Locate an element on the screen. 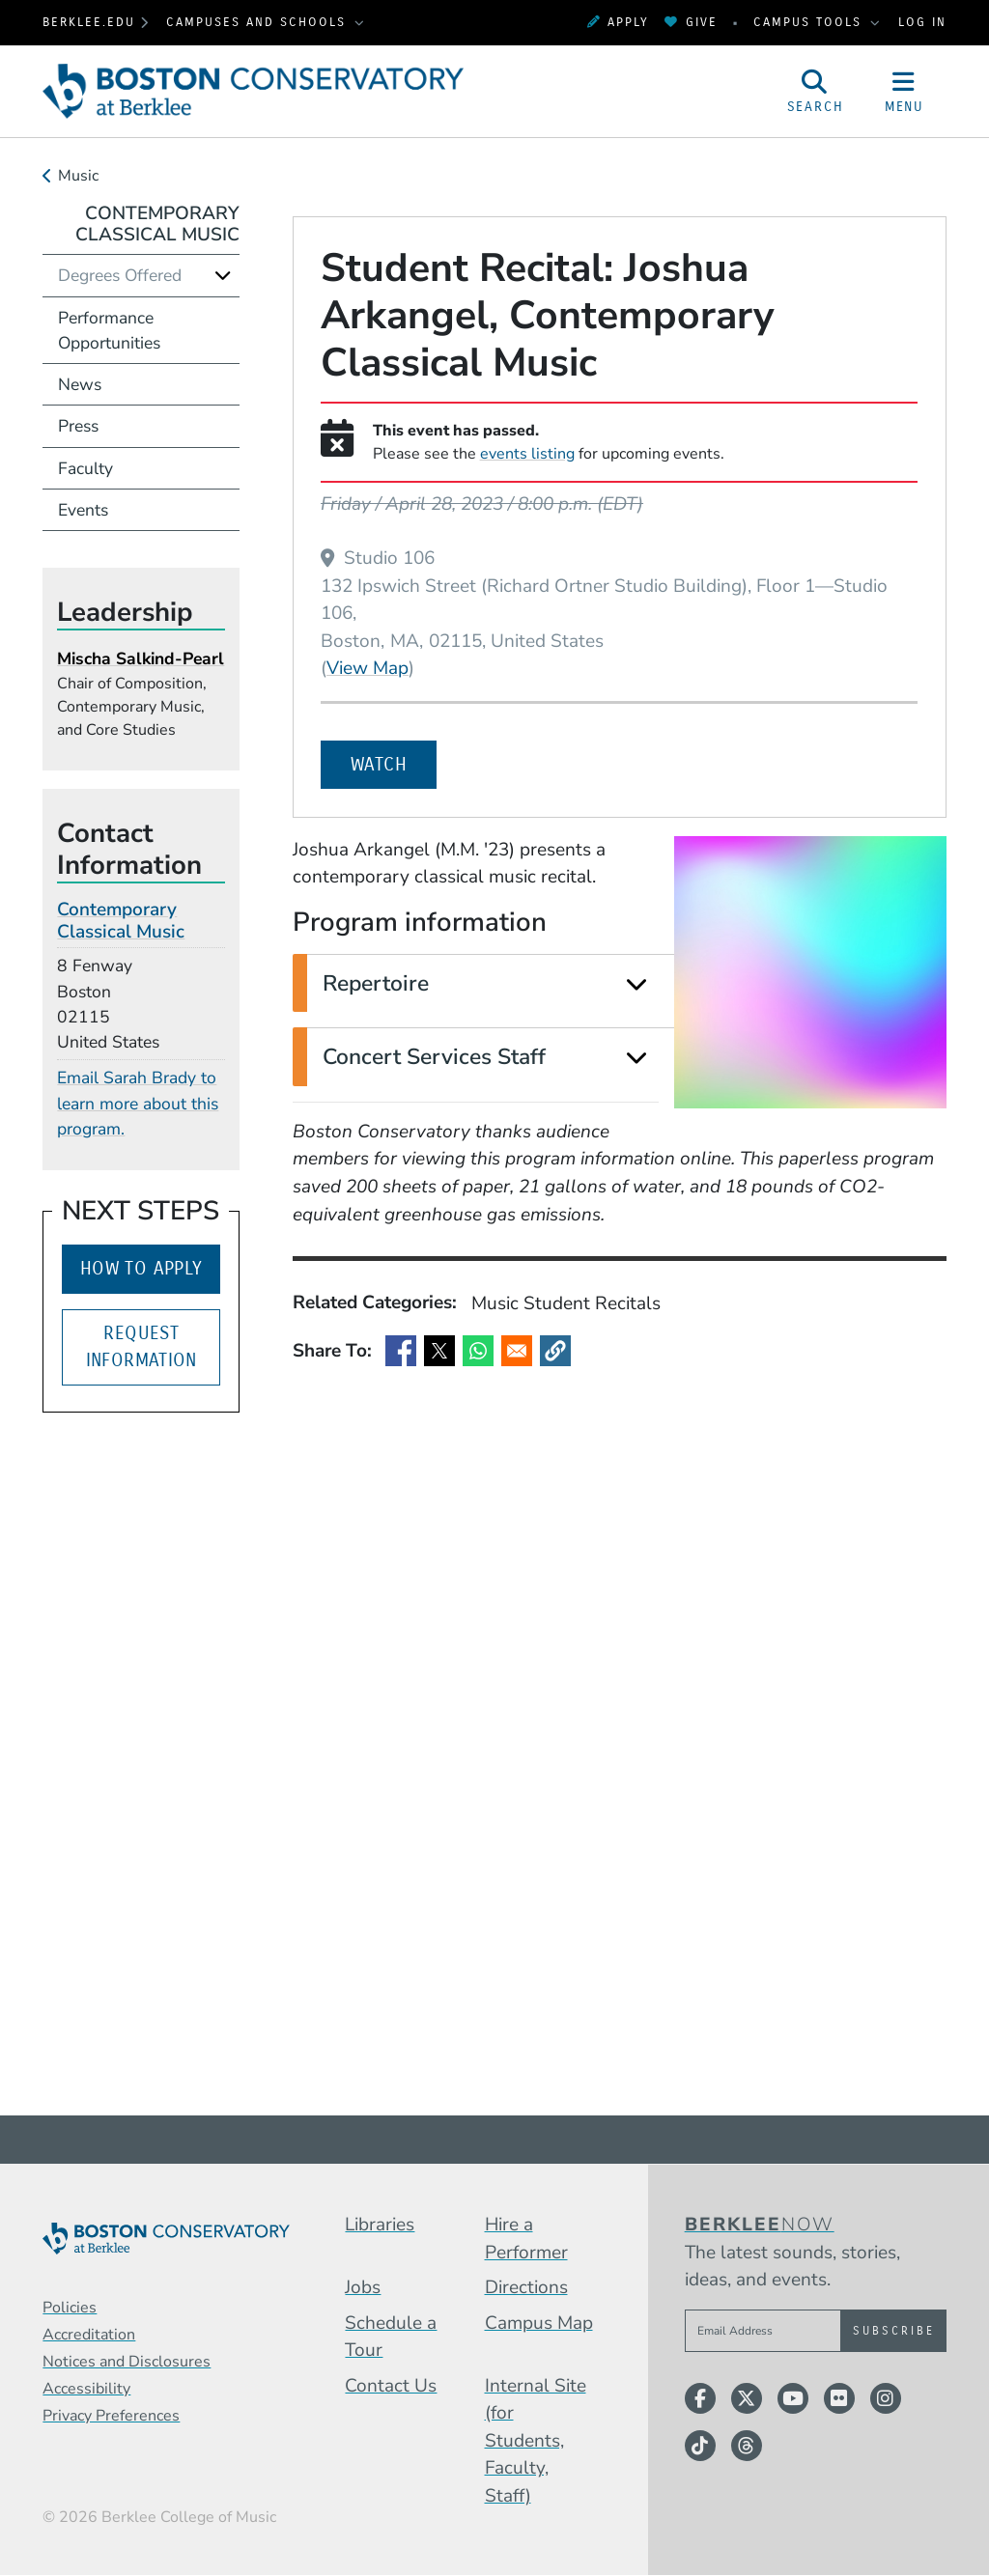 The height and width of the screenshot is (2576, 989). Email Sarah Brady to learn more about this program. is located at coordinates (137, 1103).